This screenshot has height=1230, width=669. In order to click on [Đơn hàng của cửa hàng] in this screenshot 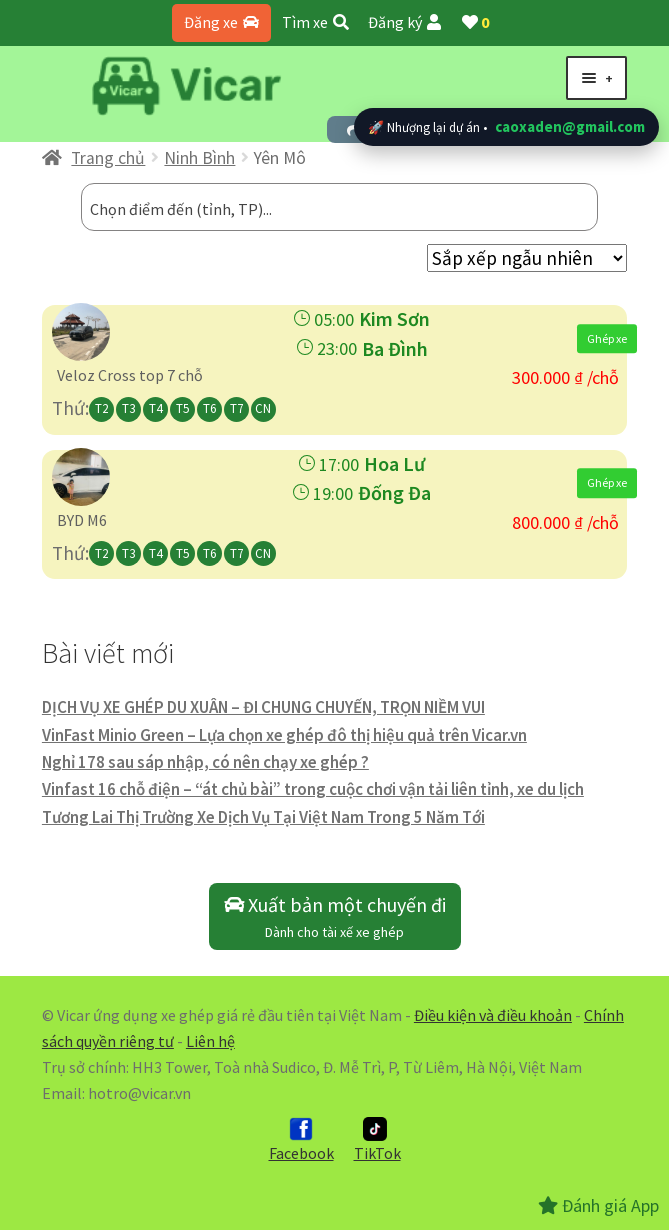, I will do `click(527, 258)`.